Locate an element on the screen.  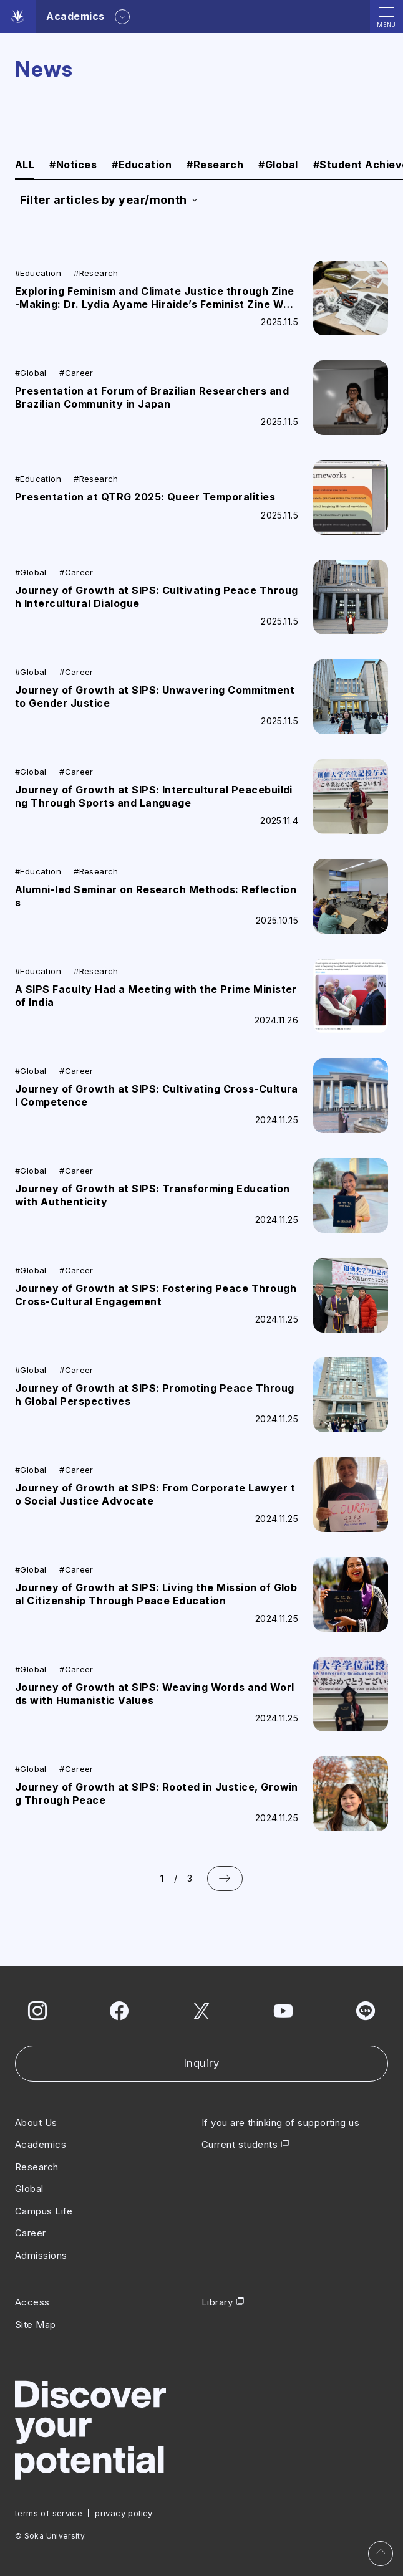
Academics is located at coordinates (40, 2144).